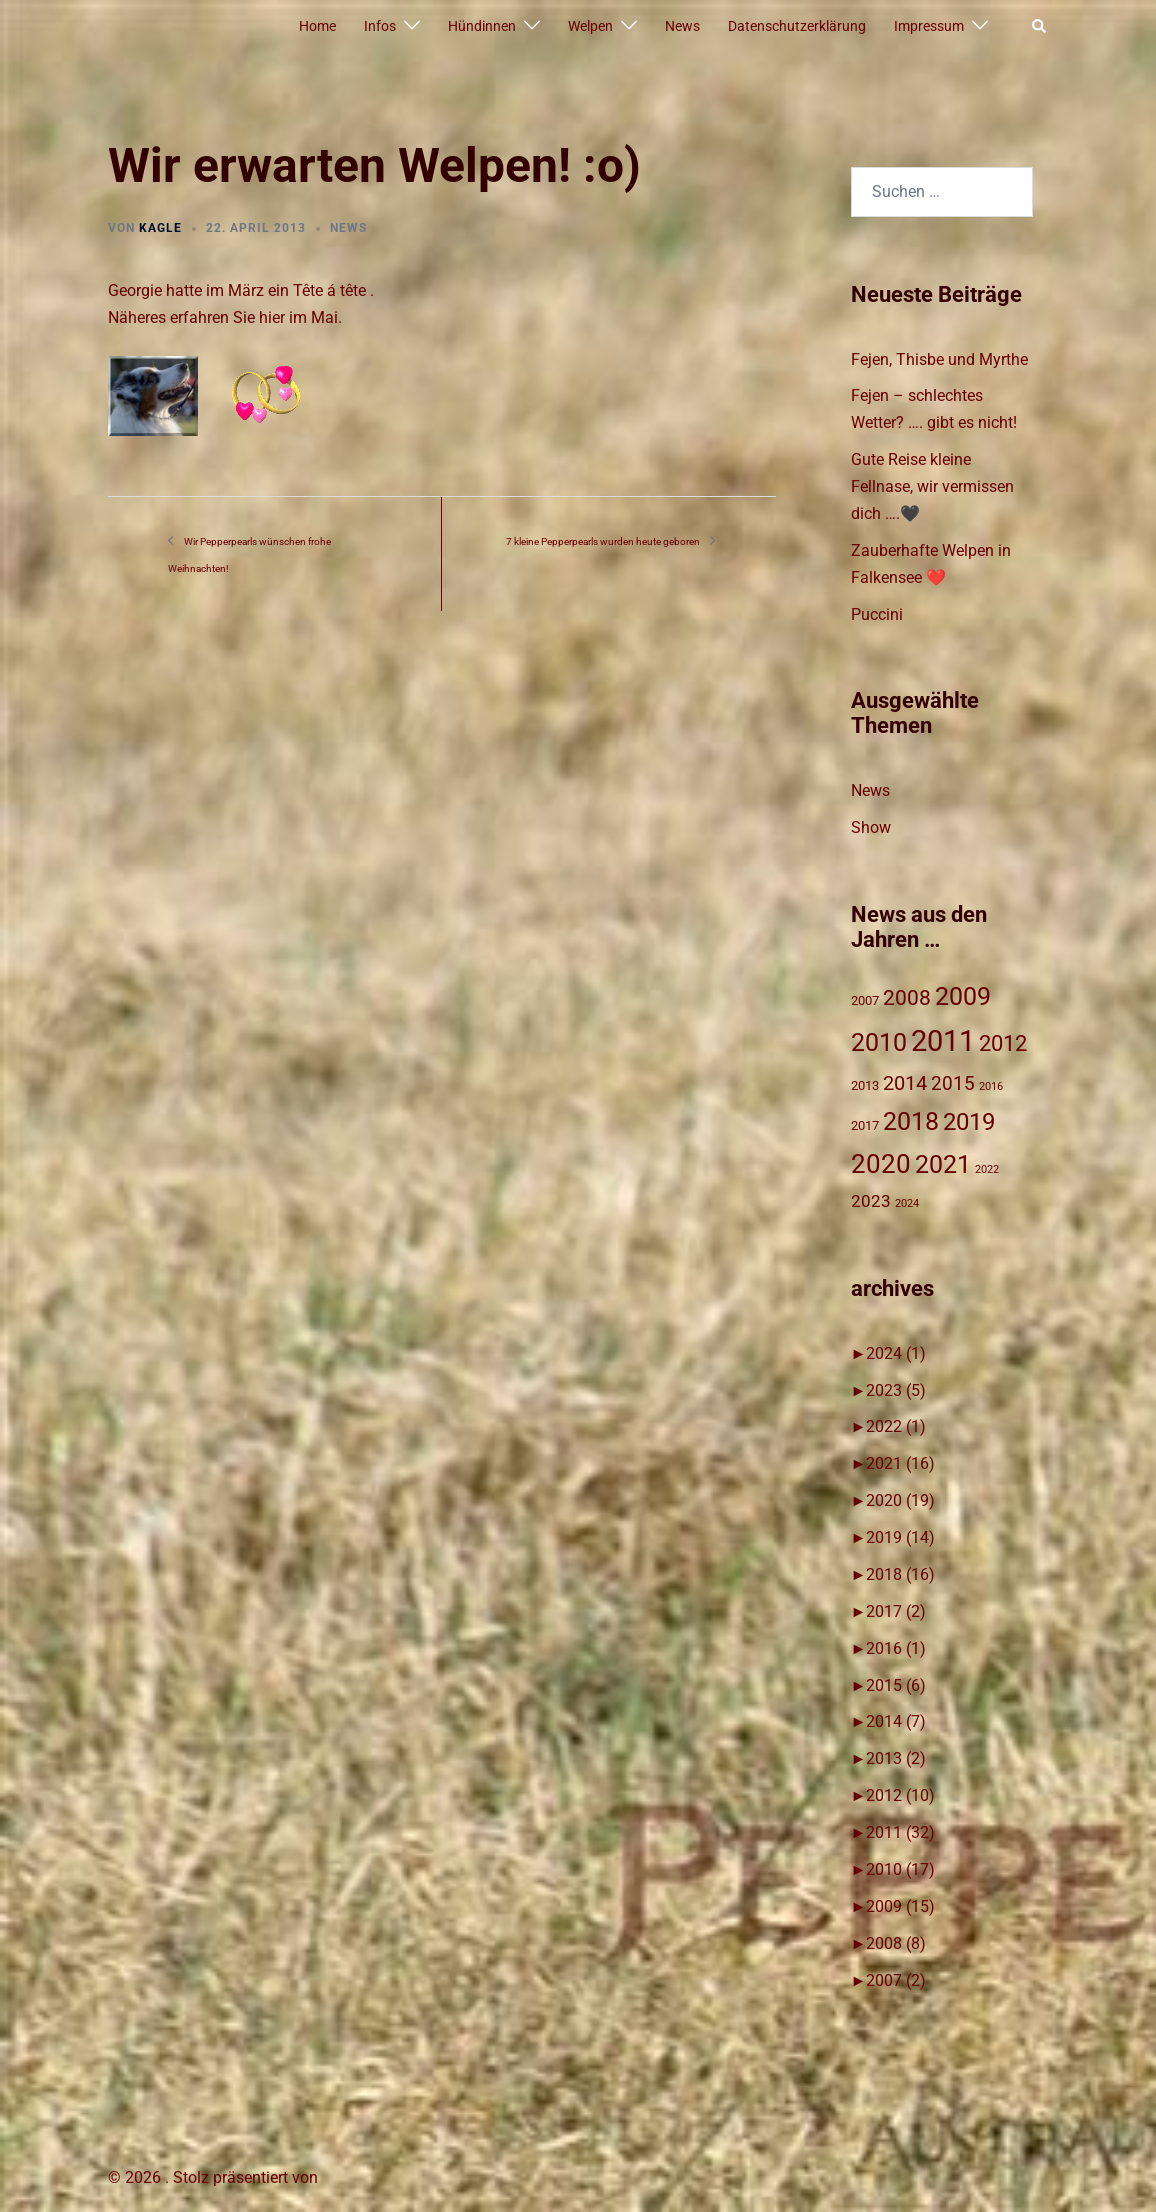 The image size is (1156, 2212). I want to click on 2022 [2022 (1 Eintrag)], so click(987, 1169).